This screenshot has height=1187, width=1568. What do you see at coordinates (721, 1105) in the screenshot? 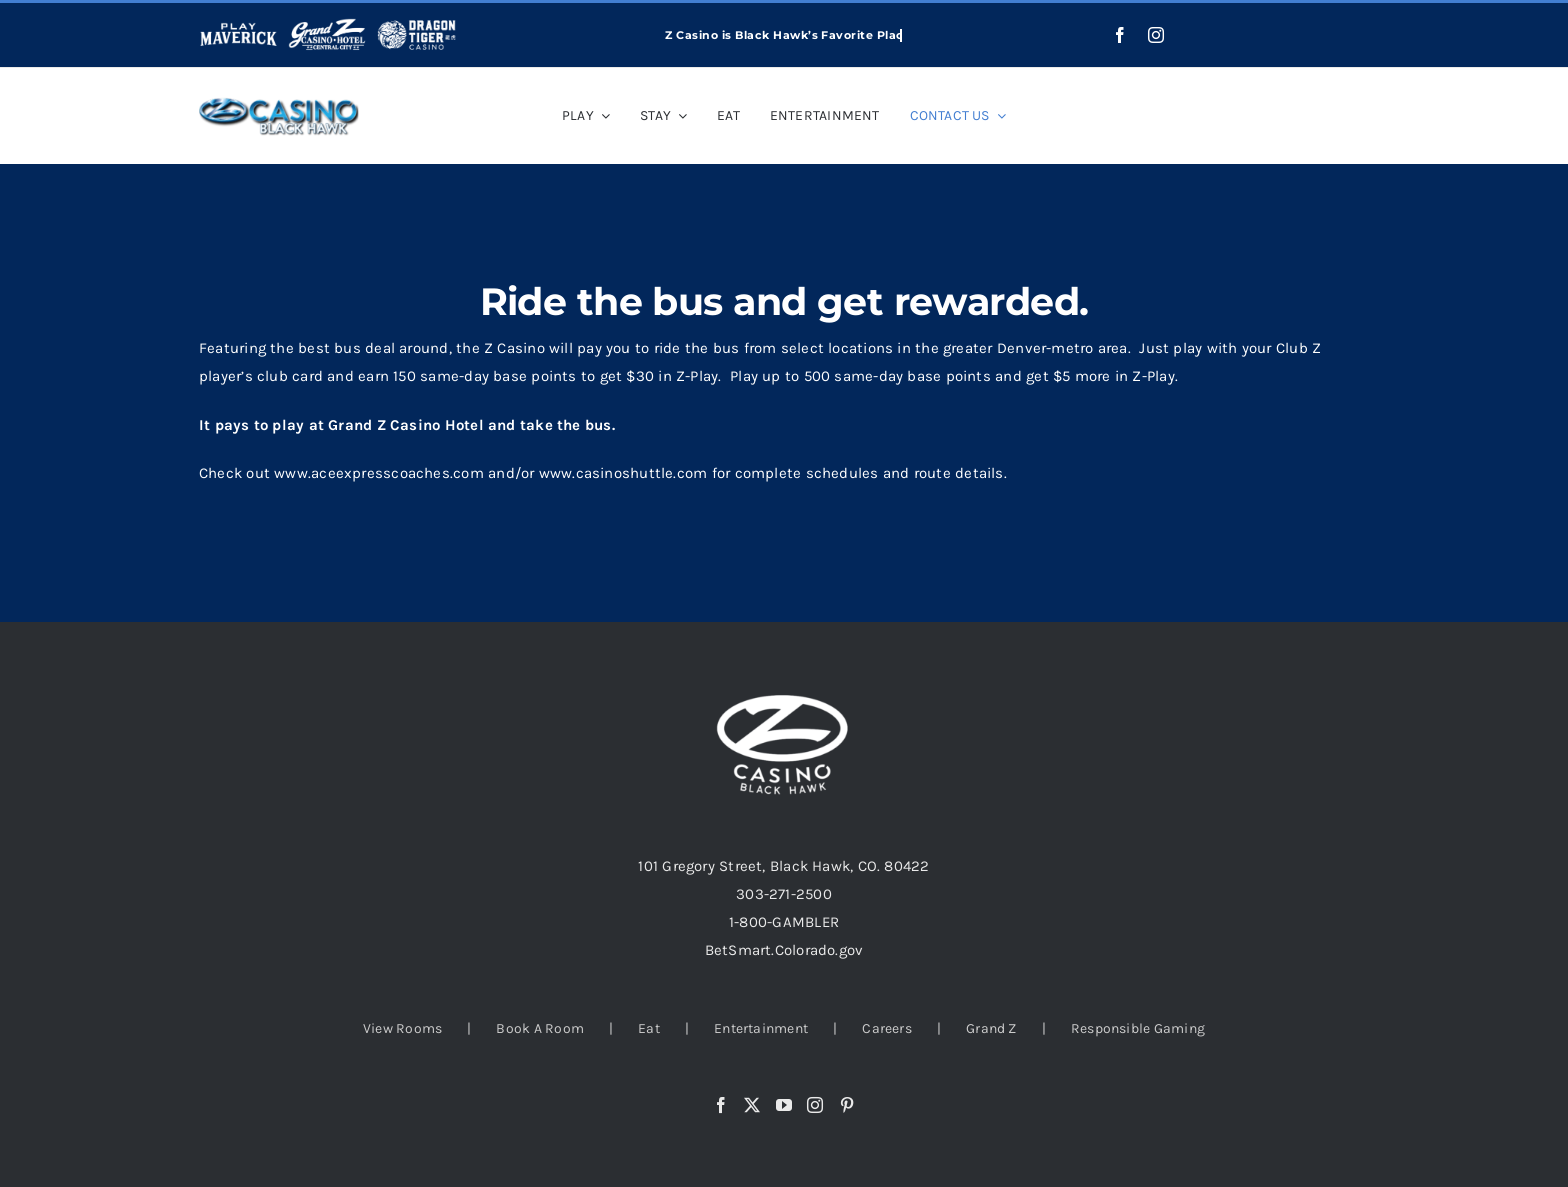
I see `[Facebook]` at bounding box center [721, 1105].